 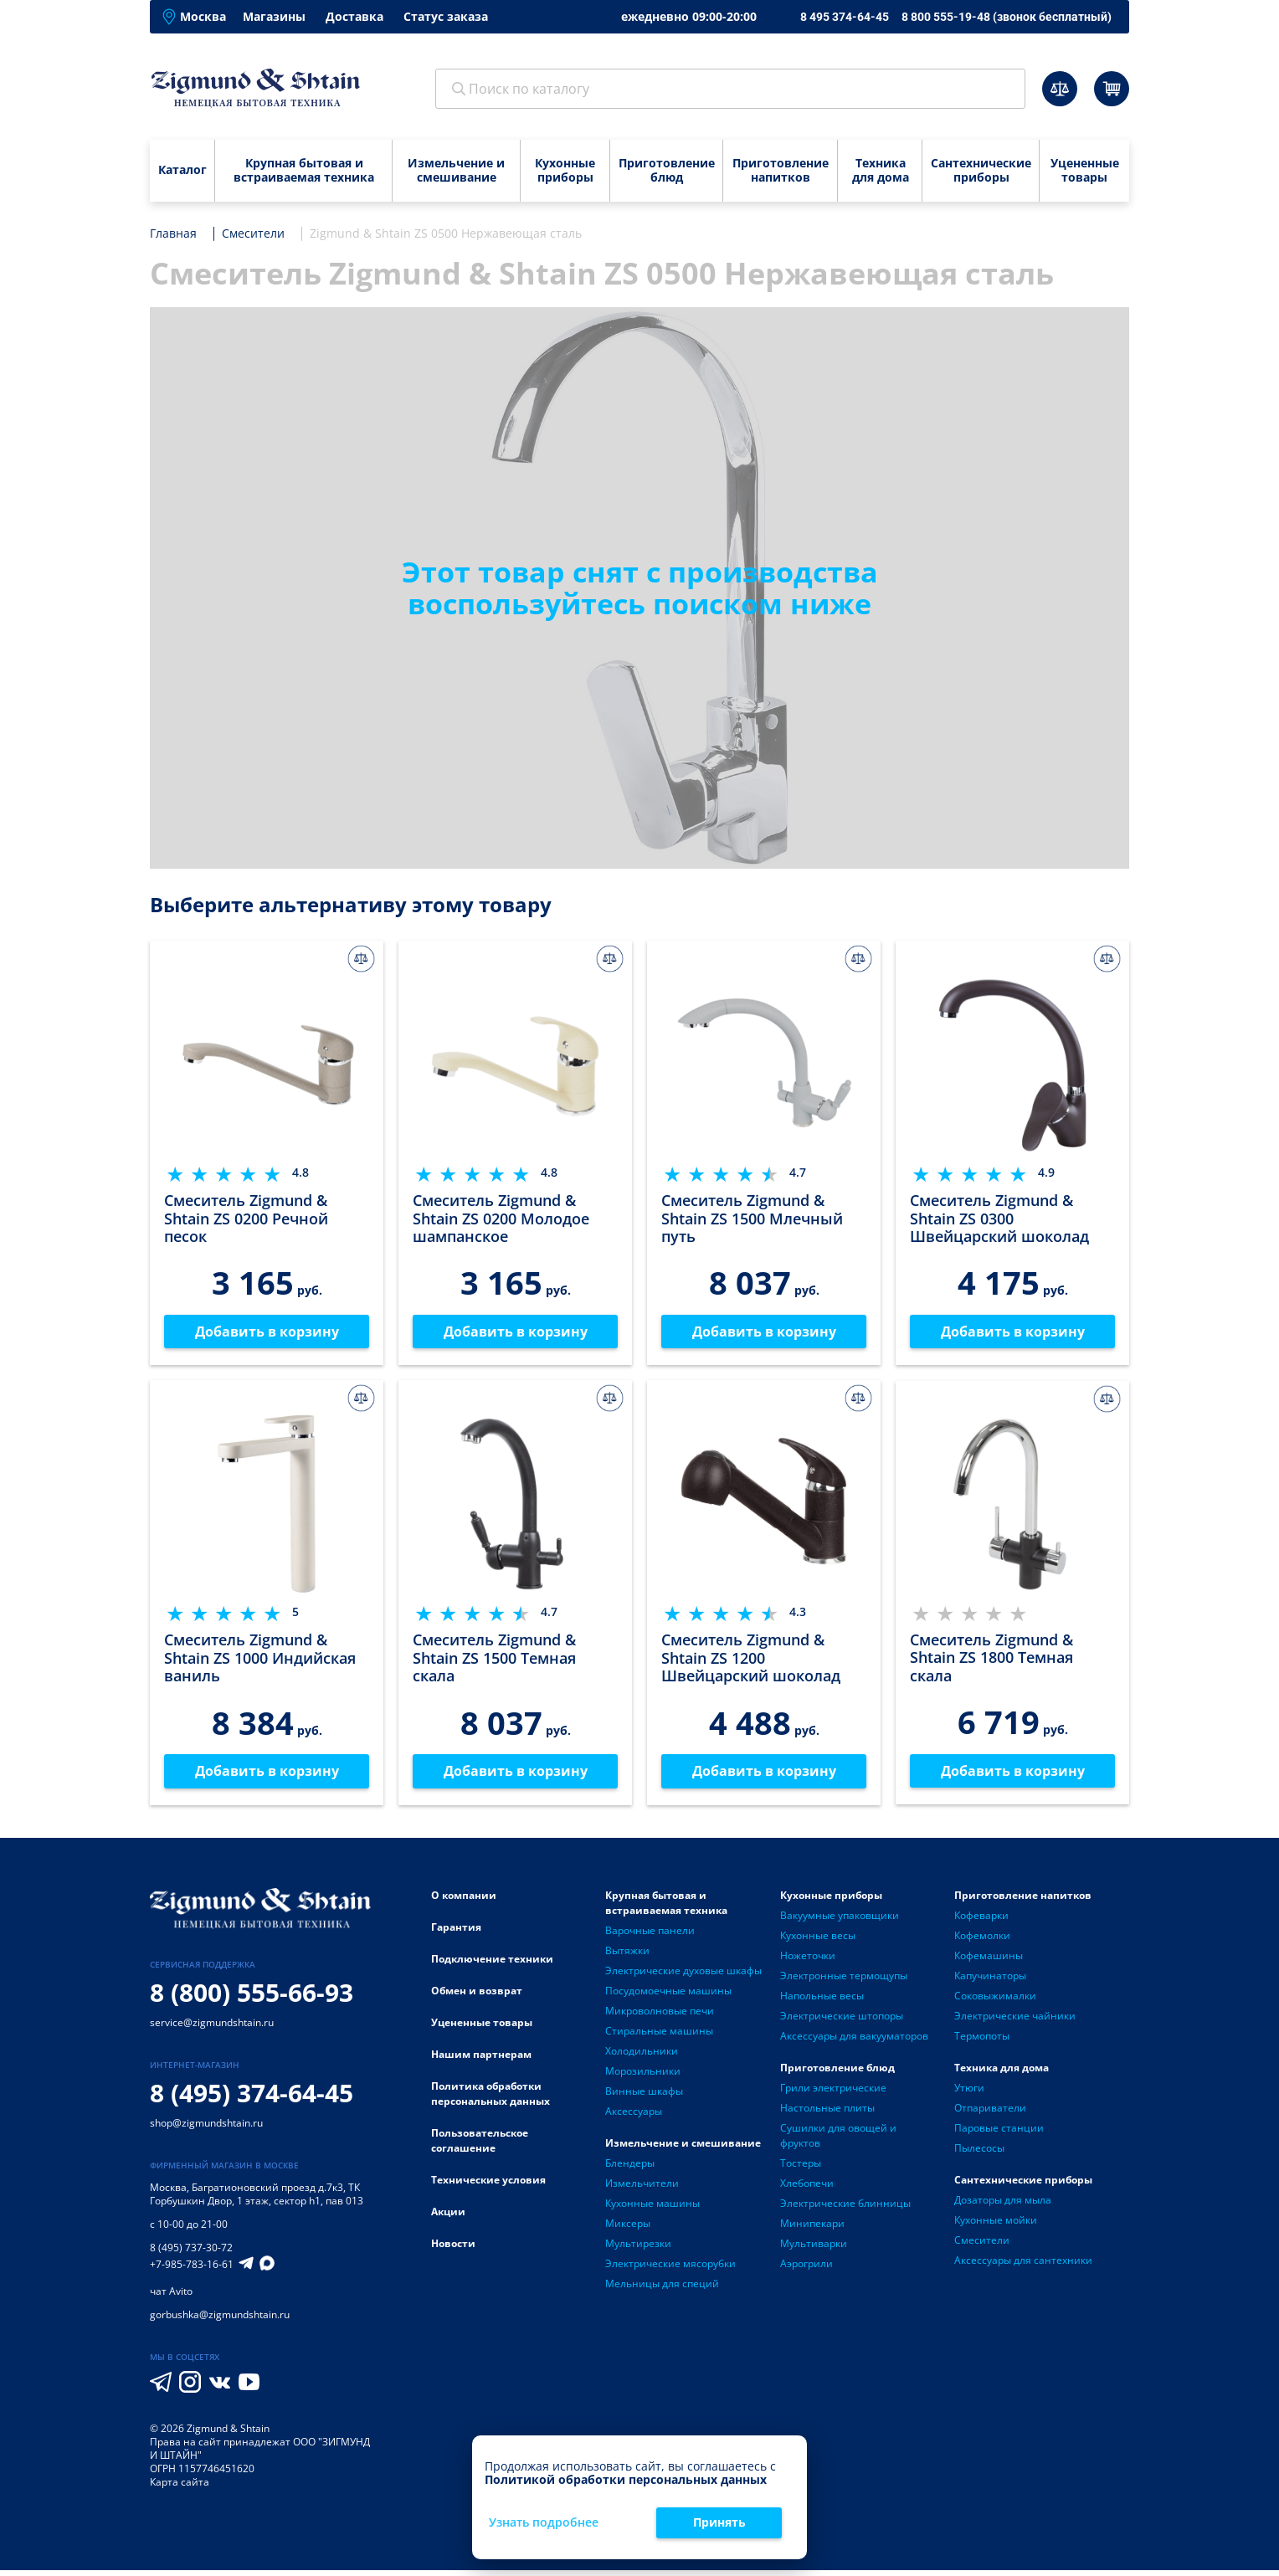 What do you see at coordinates (643, 2077) in the screenshot?
I see `Морозильники` at bounding box center [643, 2077].